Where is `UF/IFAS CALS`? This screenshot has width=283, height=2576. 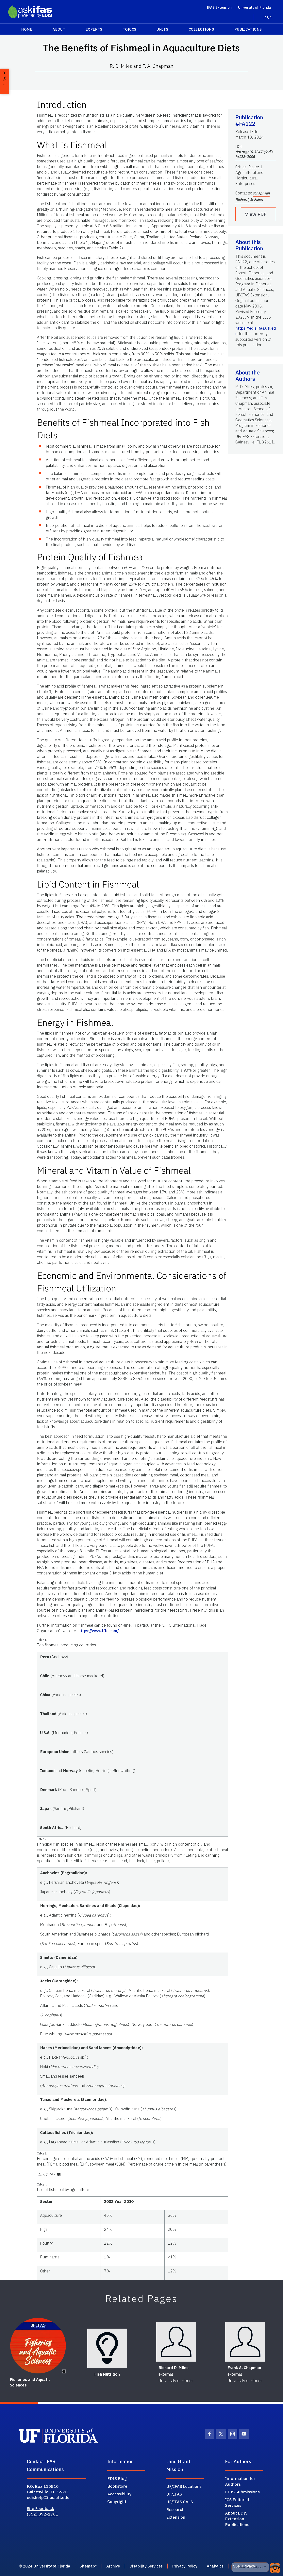
UF/IFAS CALS is located at coordinates (179, 2501).